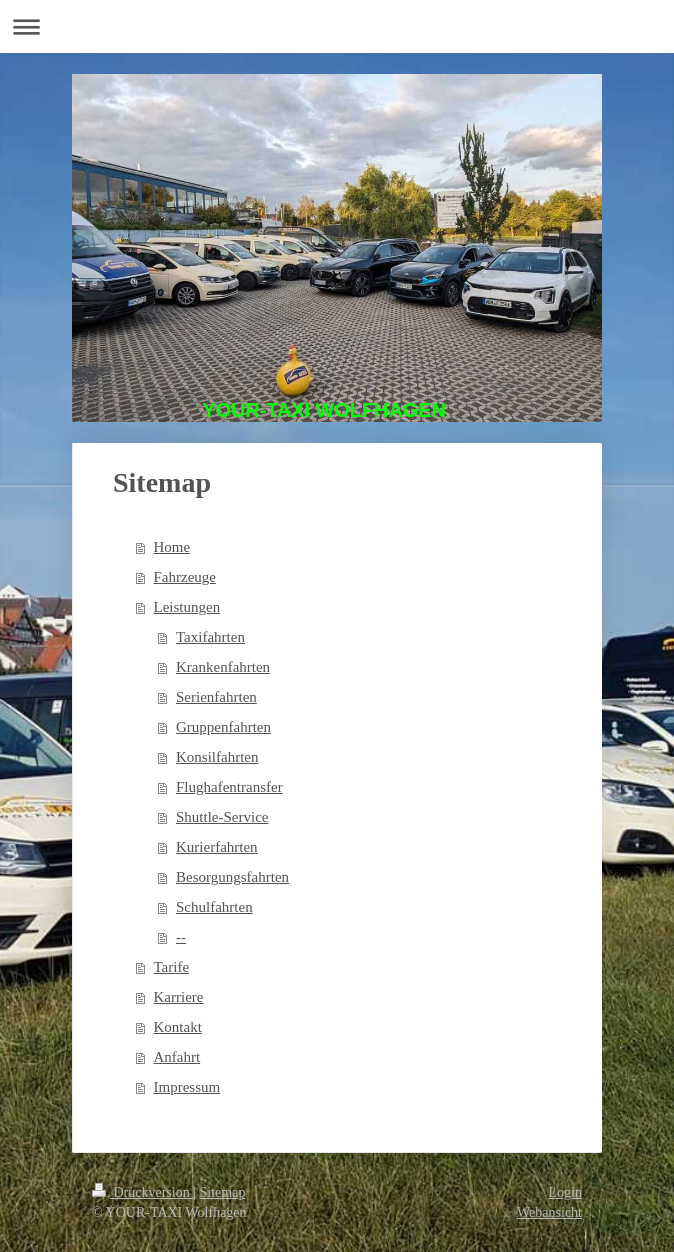 The width and height of the screenshot is (674, 1252). What do you see at coordinates (337, 26) in the screenshot?
I see `Navigation aufklappen/zuklappen` at bounding box center [337, 26].